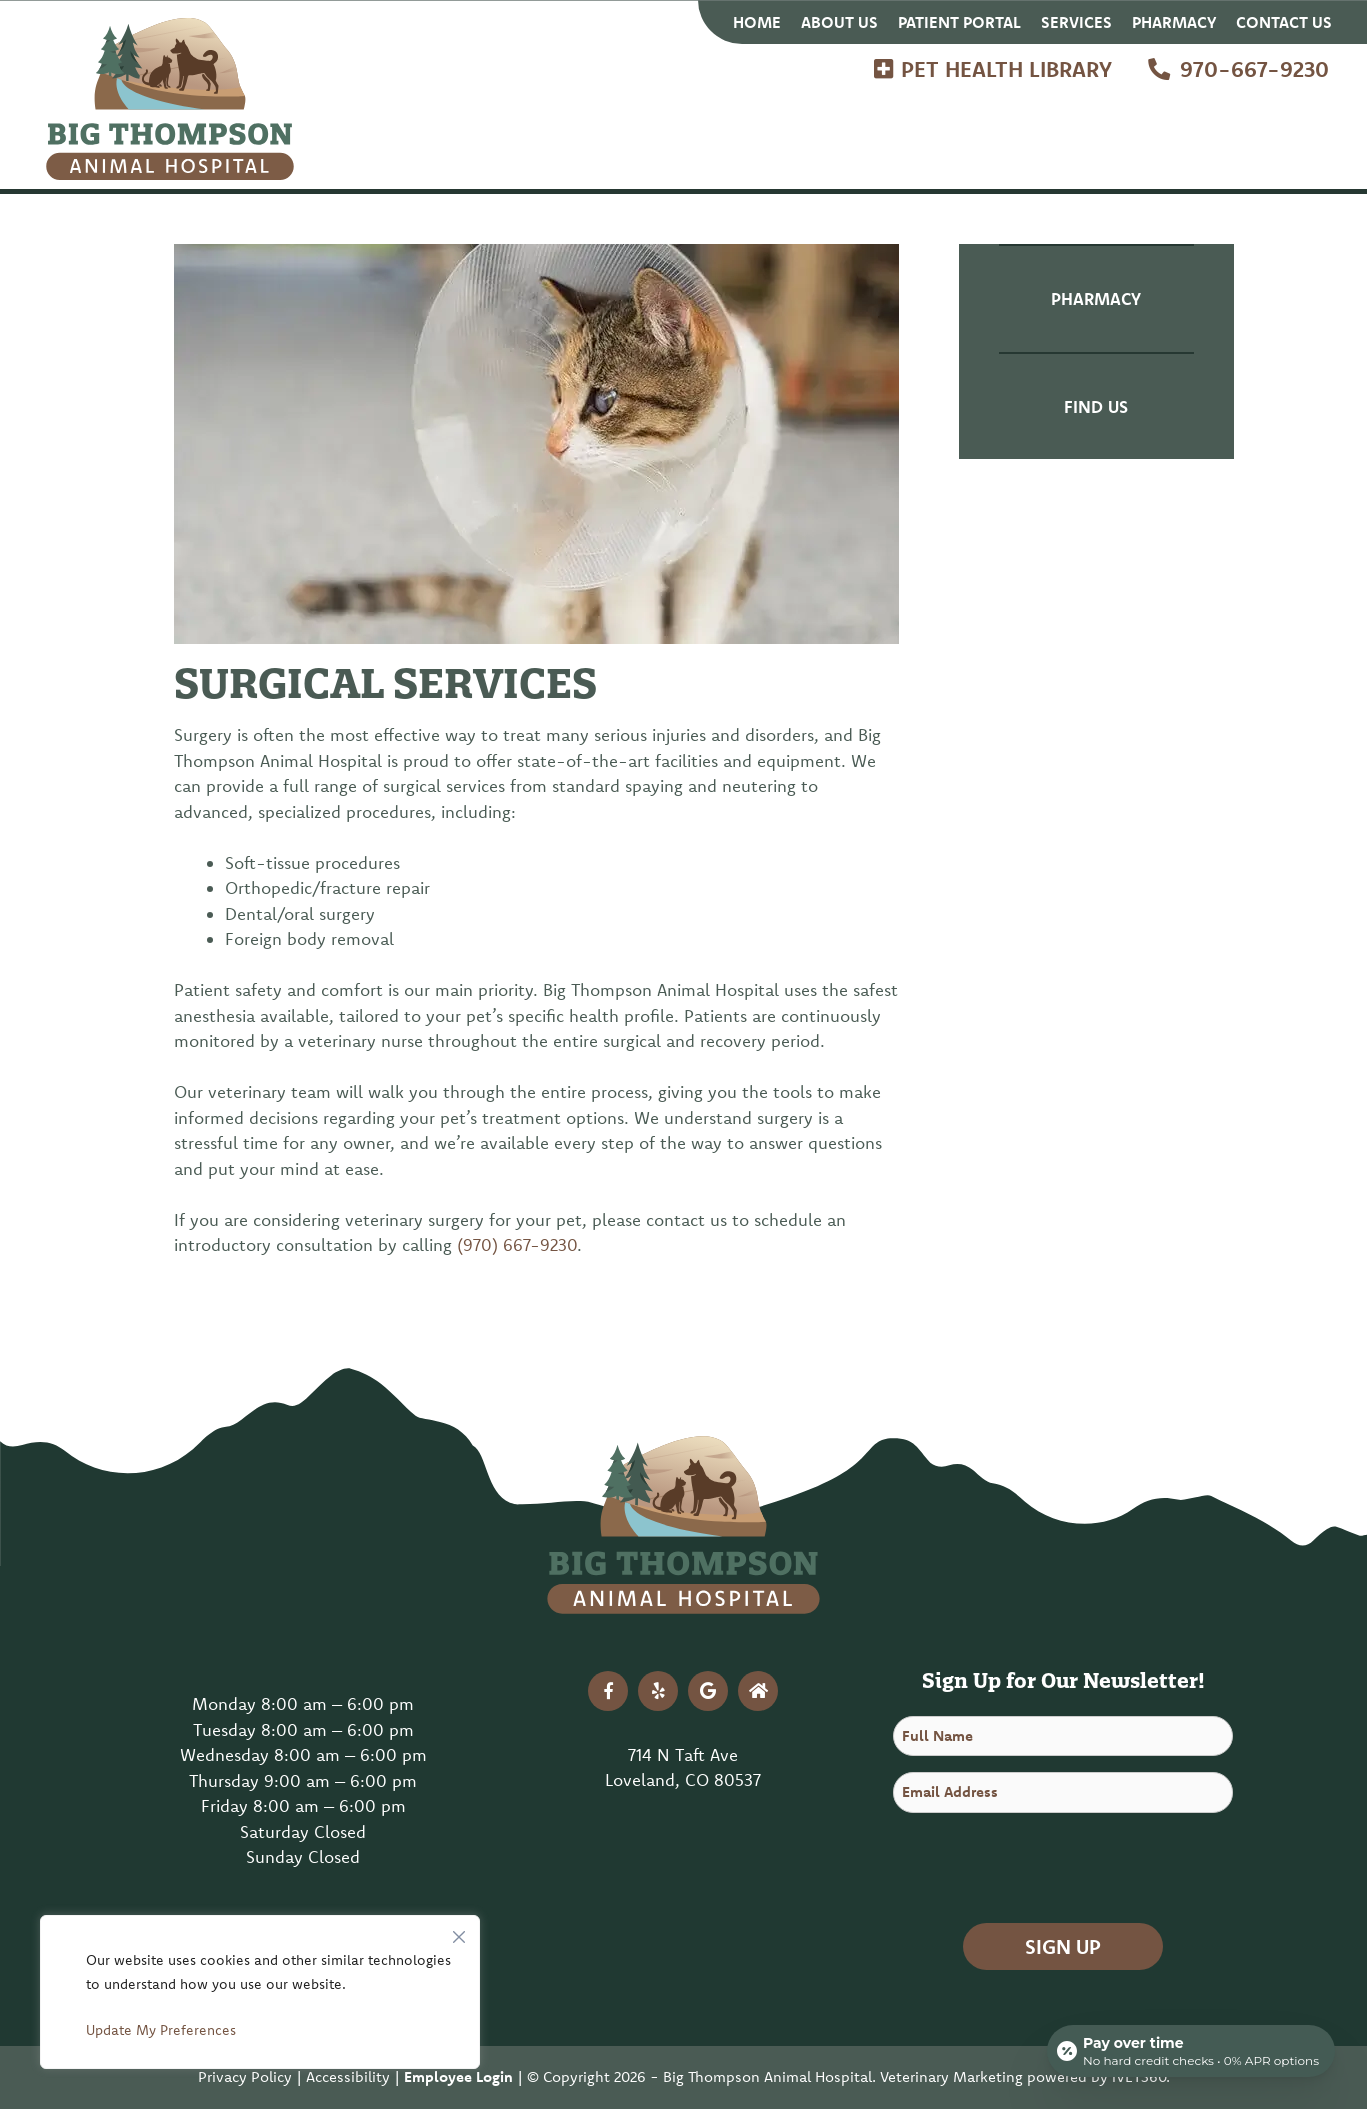 Image resolution: width=1367 pixels, height=2109 pixels. What do you see at coordinates (458, 2076) in the screenshot?
I see `Employee Login` at bounding box center [458, 2076].